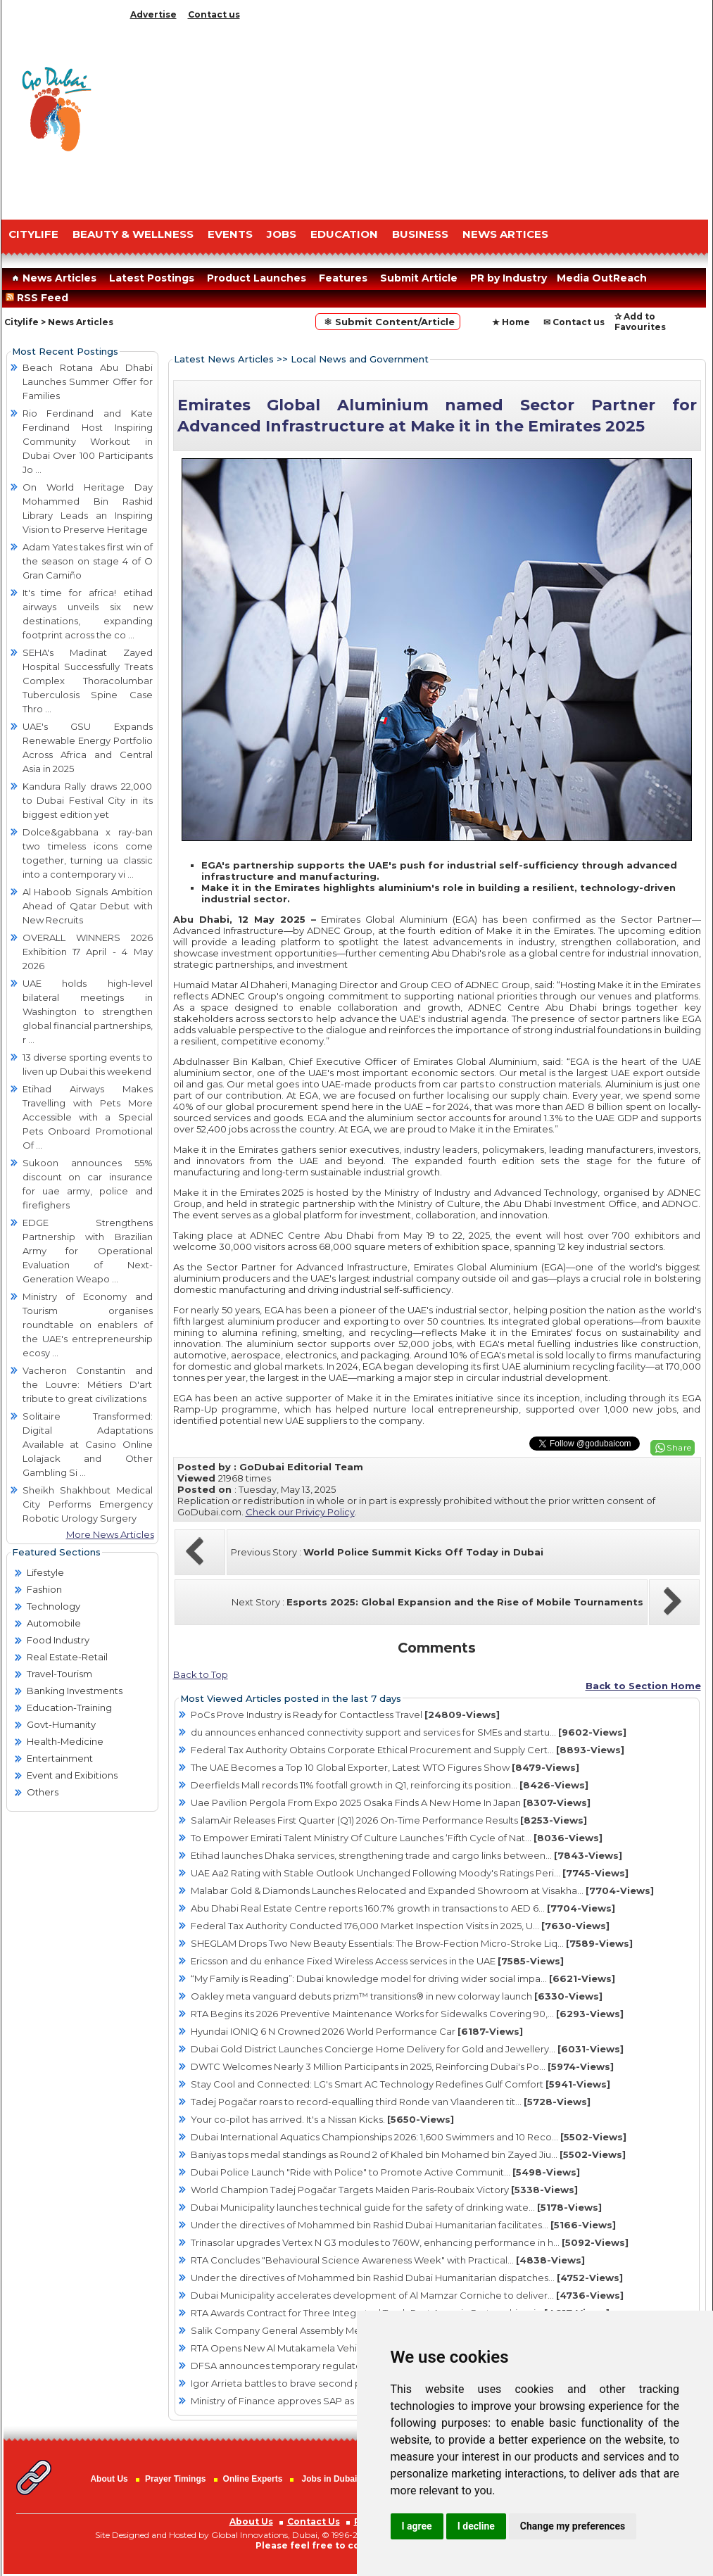  Describe the element at coordinates (400, 2084) in the screenshot. I see `Stay Cool and Connected: LG's Smart AC Technology Redefines Gulf Comfort` at that location.